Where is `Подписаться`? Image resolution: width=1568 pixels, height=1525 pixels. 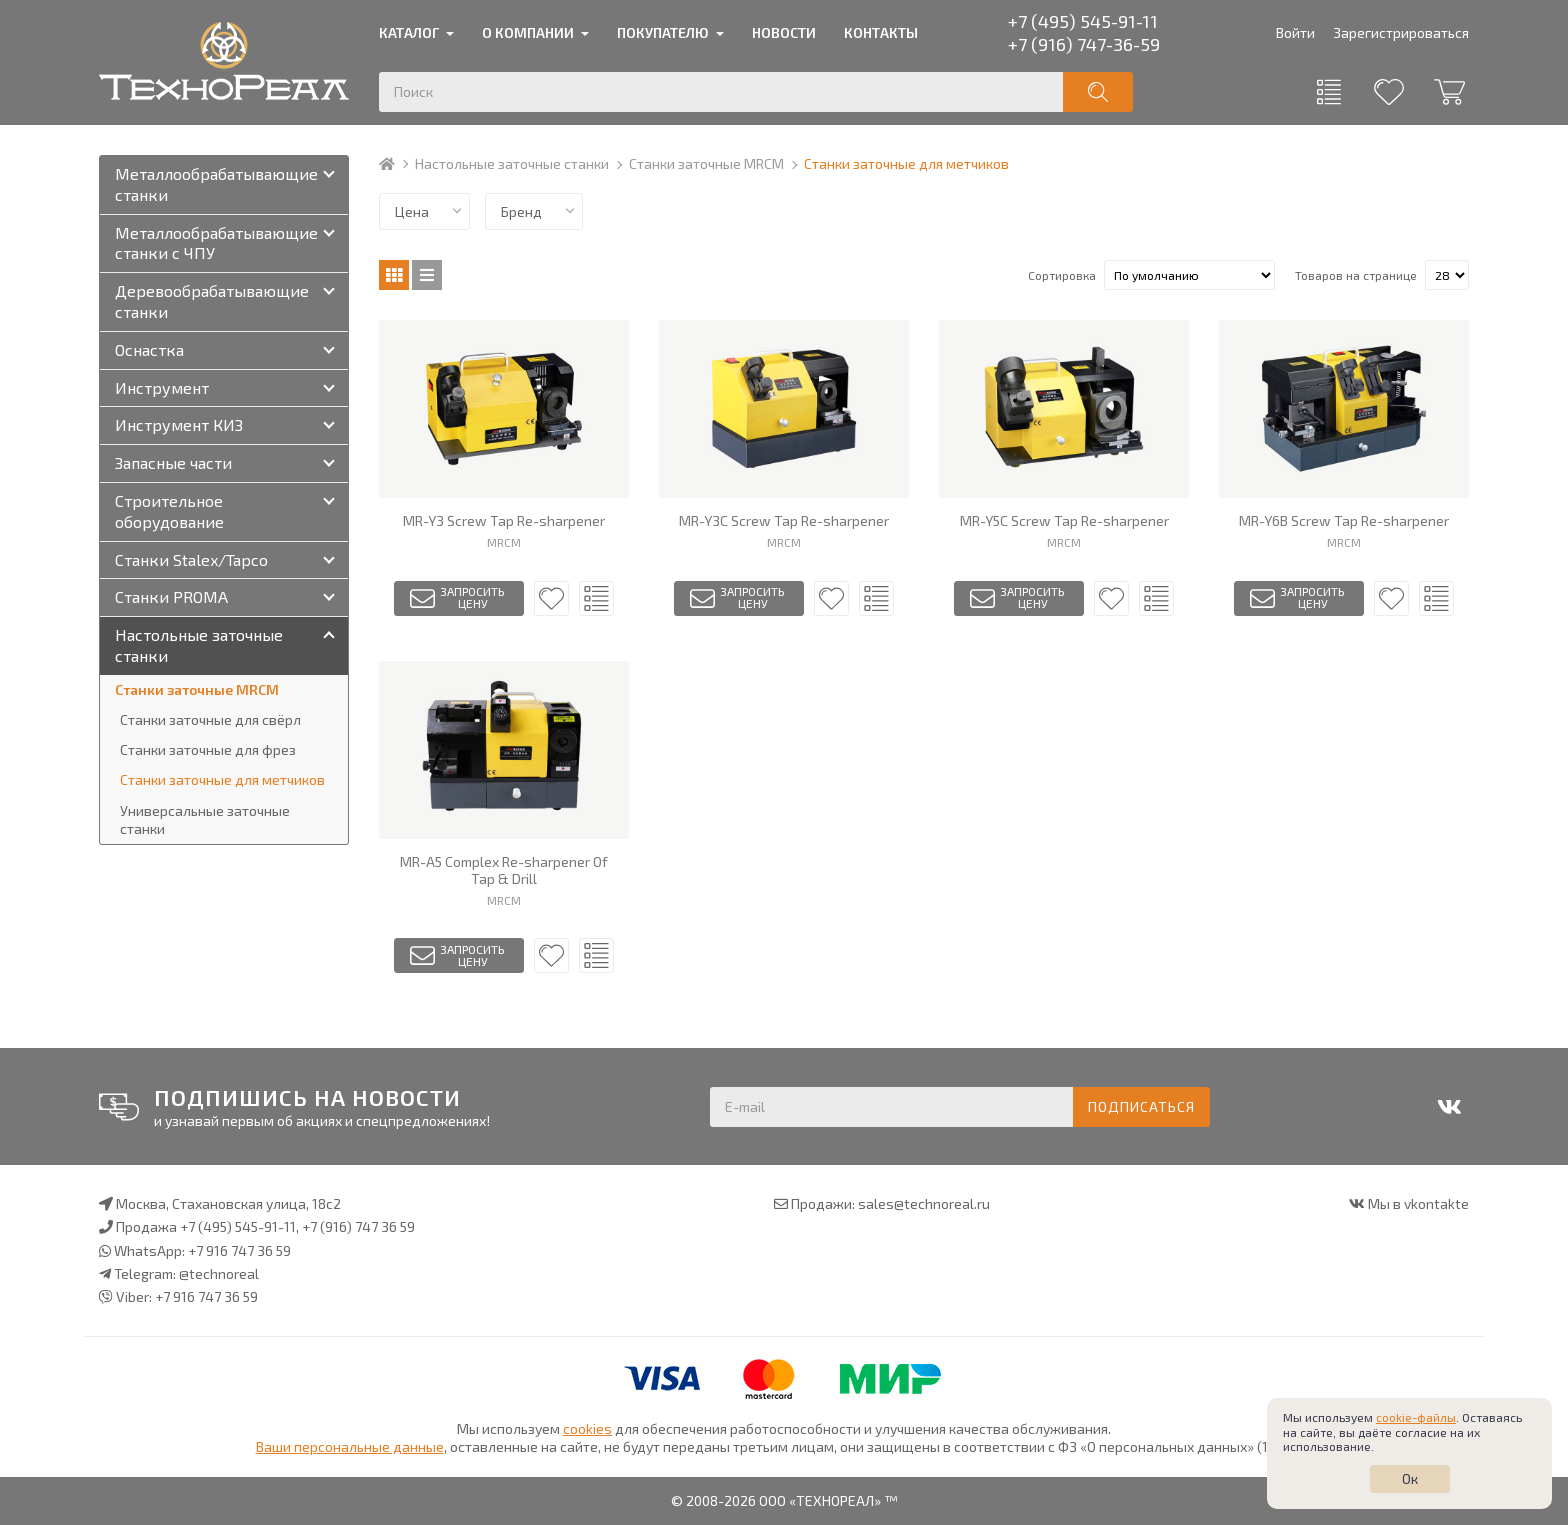
Подписаться is located at coordinates (1141, 1106).